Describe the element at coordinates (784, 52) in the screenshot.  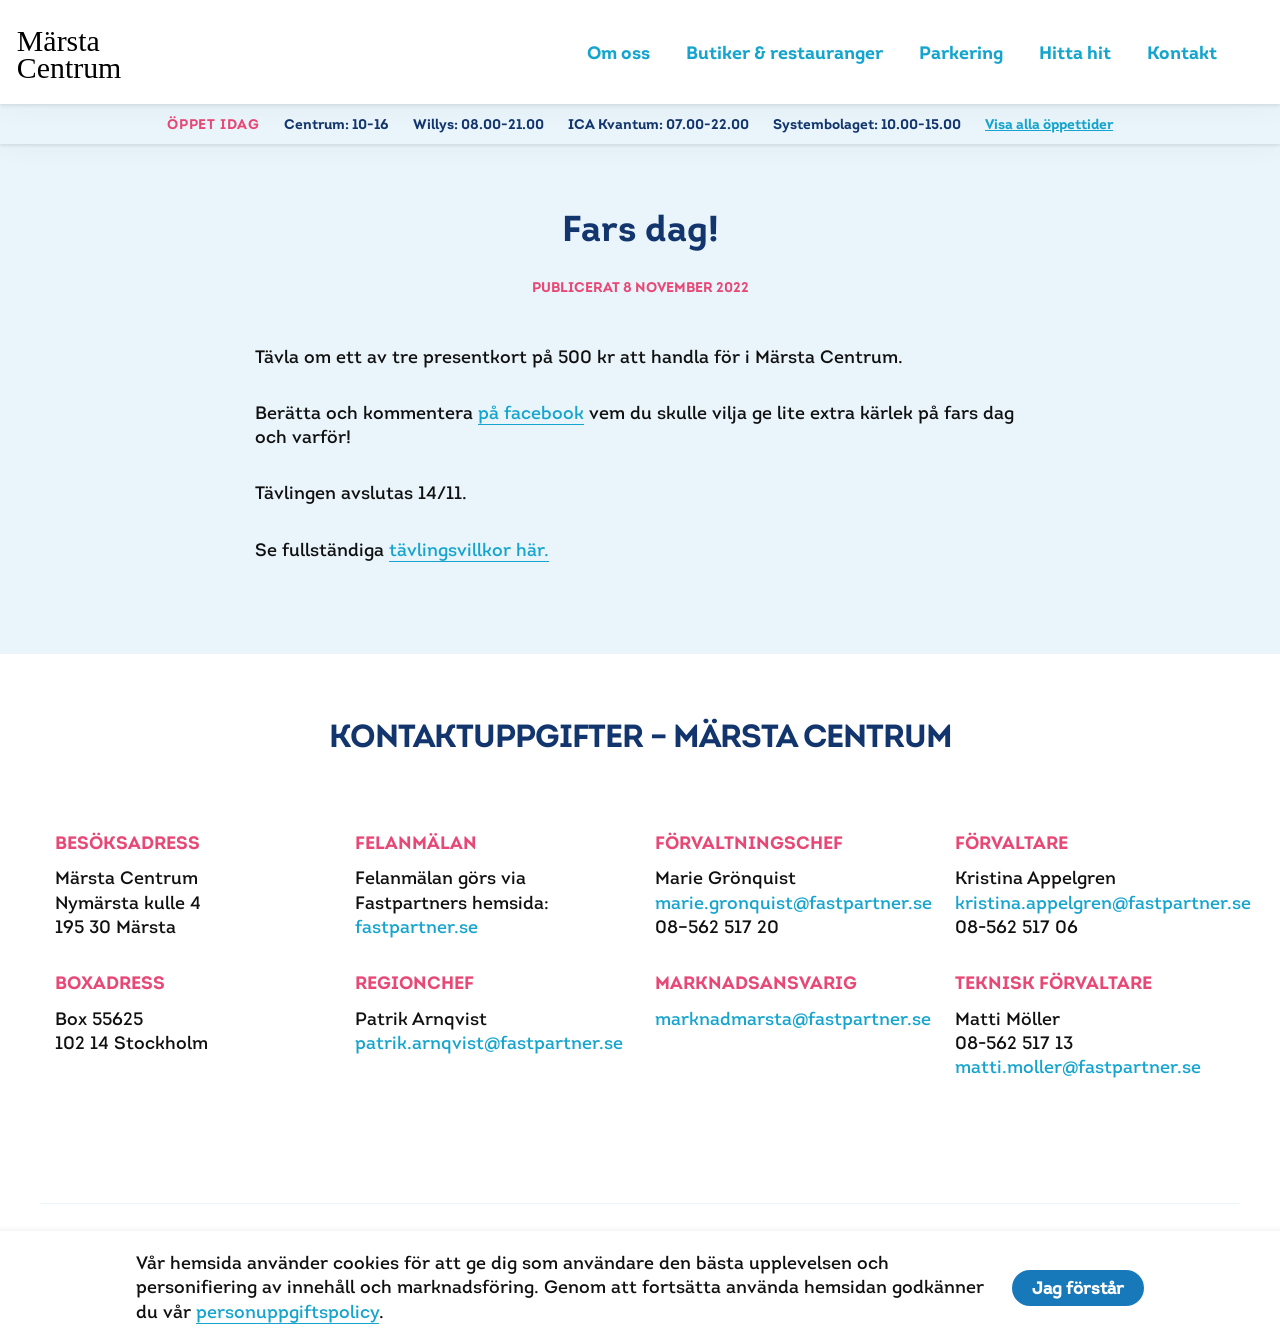
I see `Butiker & restauranger` at that location.